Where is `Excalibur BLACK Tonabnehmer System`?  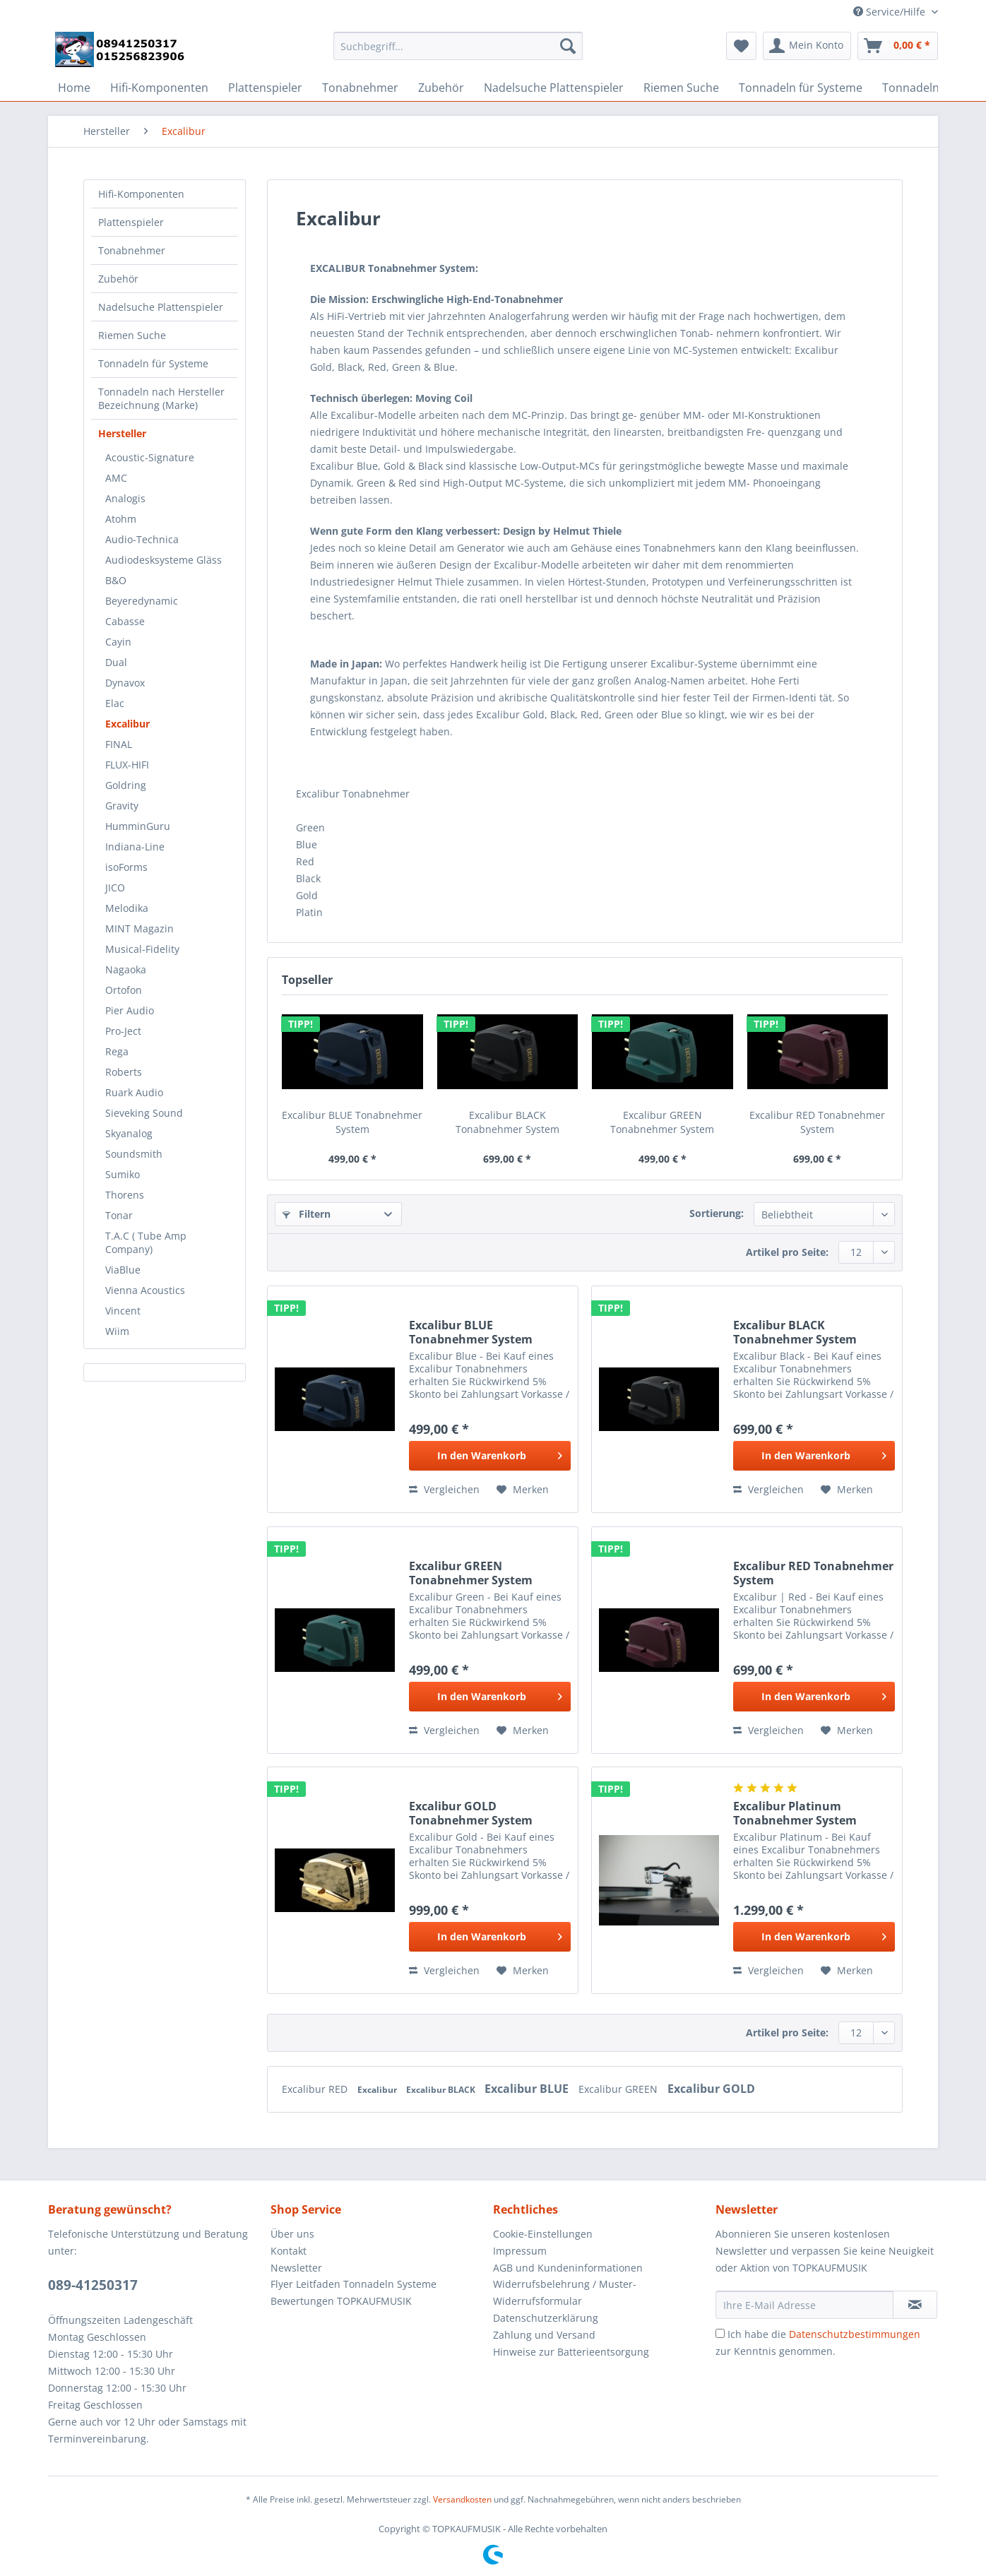
Excalibur BLACK Tonabnehmer System is located at coordinates (507, 1122).